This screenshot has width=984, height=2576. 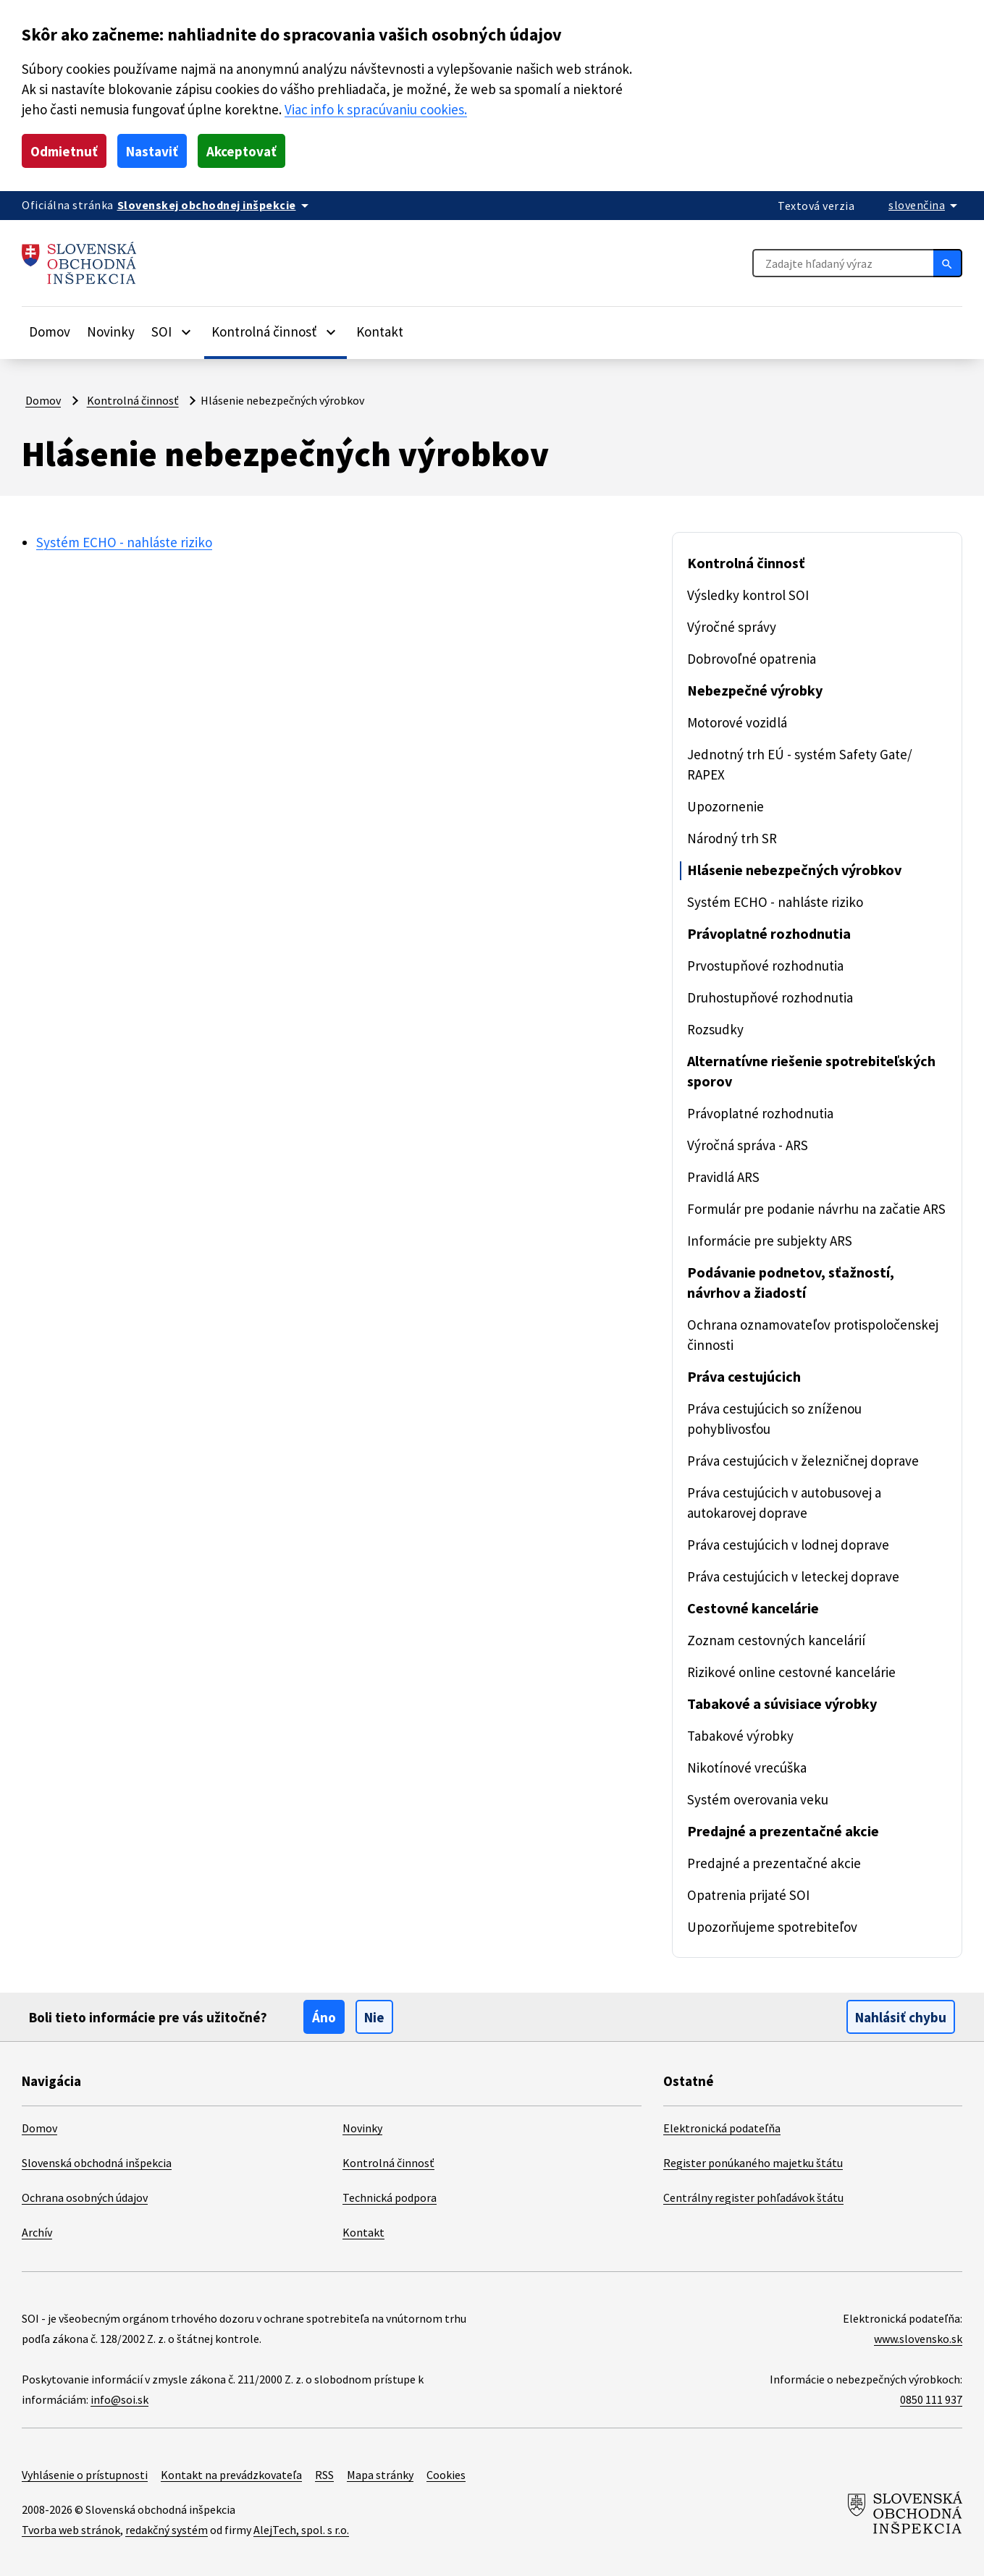 What do you see at coordinates (931, 2399) in the screenshot?
I see `0850 111 937` at bounding box center [931, 2399].